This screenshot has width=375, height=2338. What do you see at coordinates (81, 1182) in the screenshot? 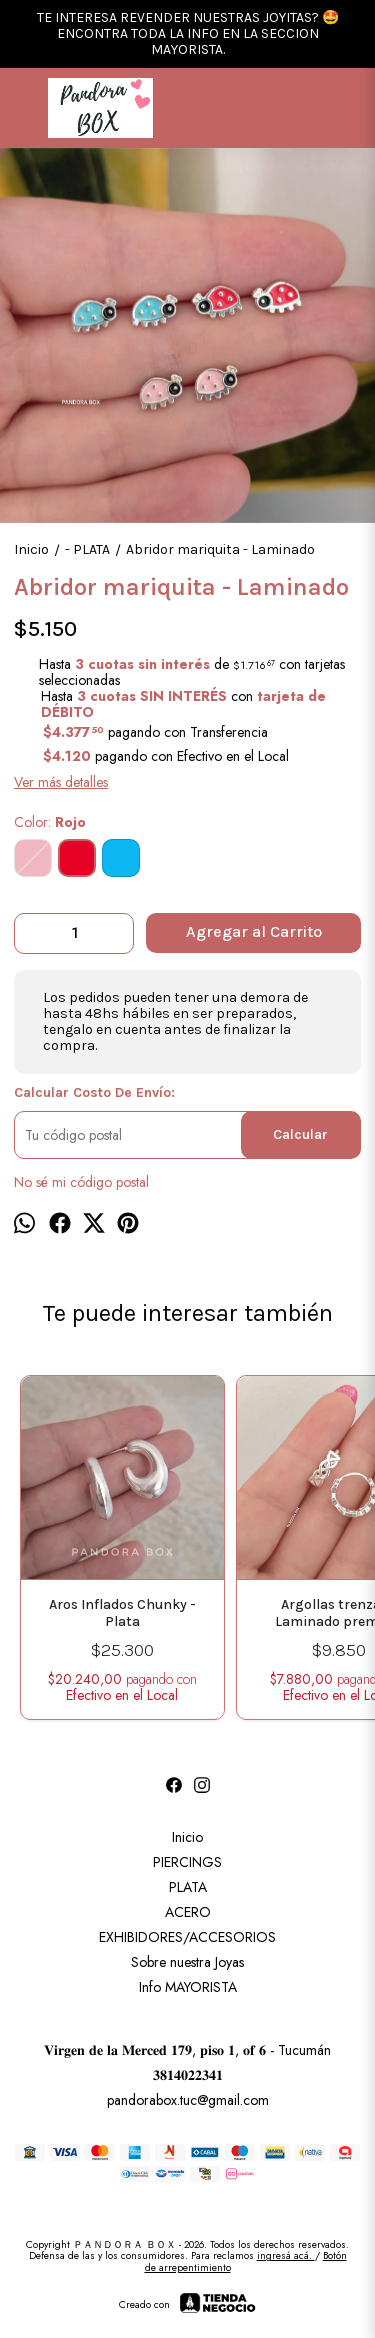
I see `No sé mi código postal` at bounding box center [81, 1182].